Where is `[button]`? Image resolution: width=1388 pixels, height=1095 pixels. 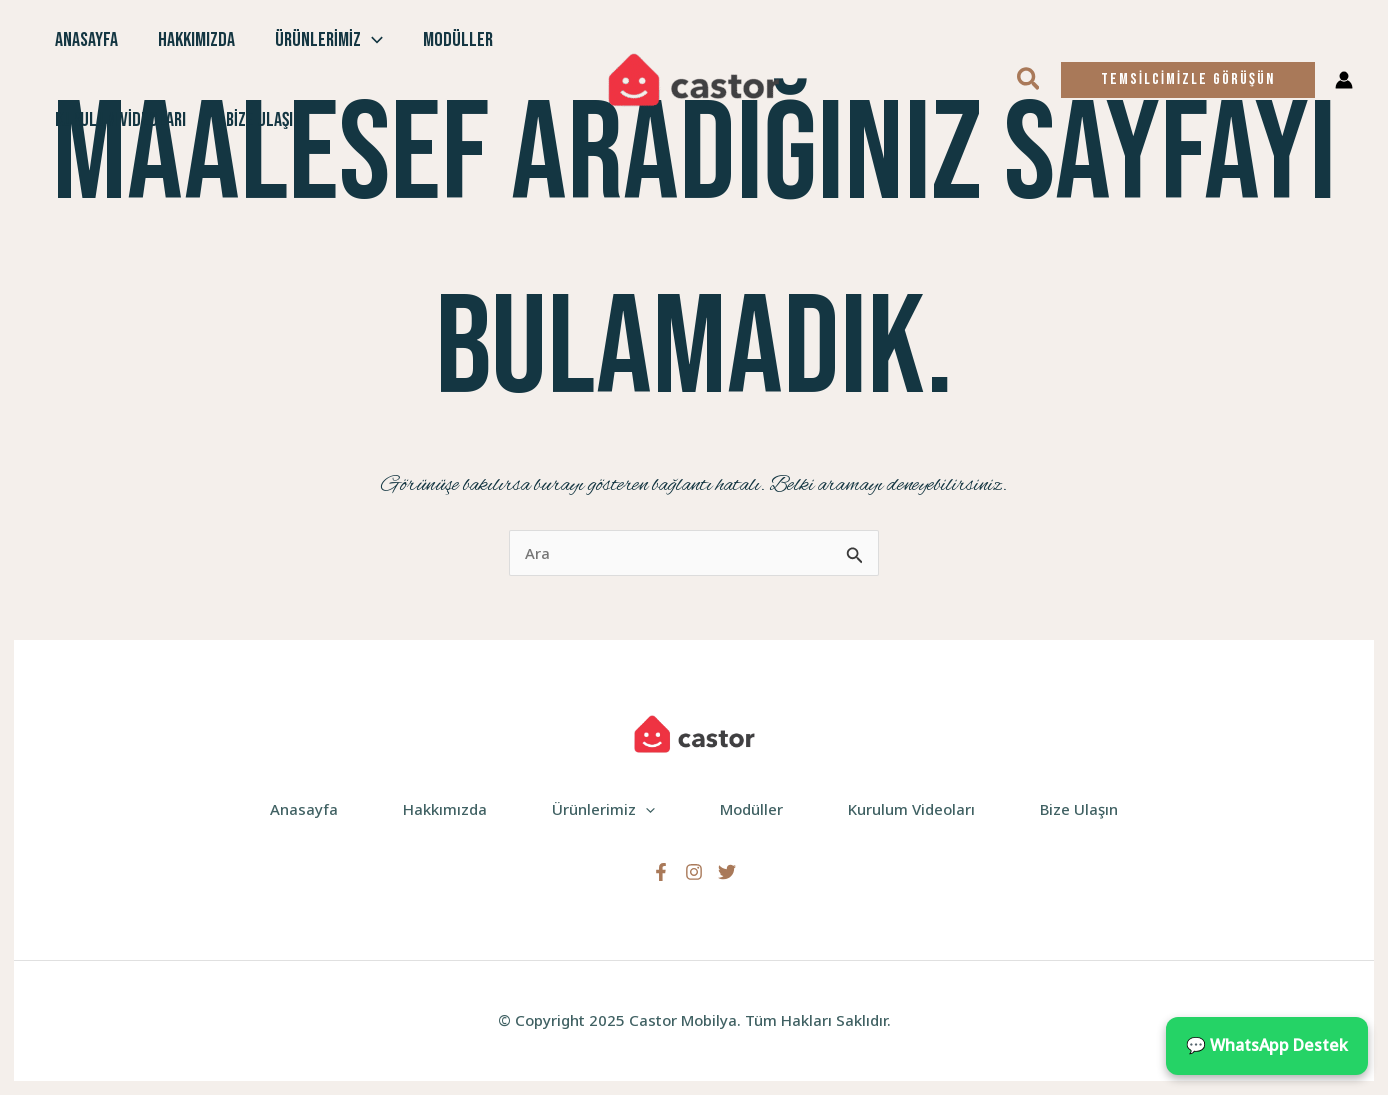 [button] is located at coordinates (1029, 80).